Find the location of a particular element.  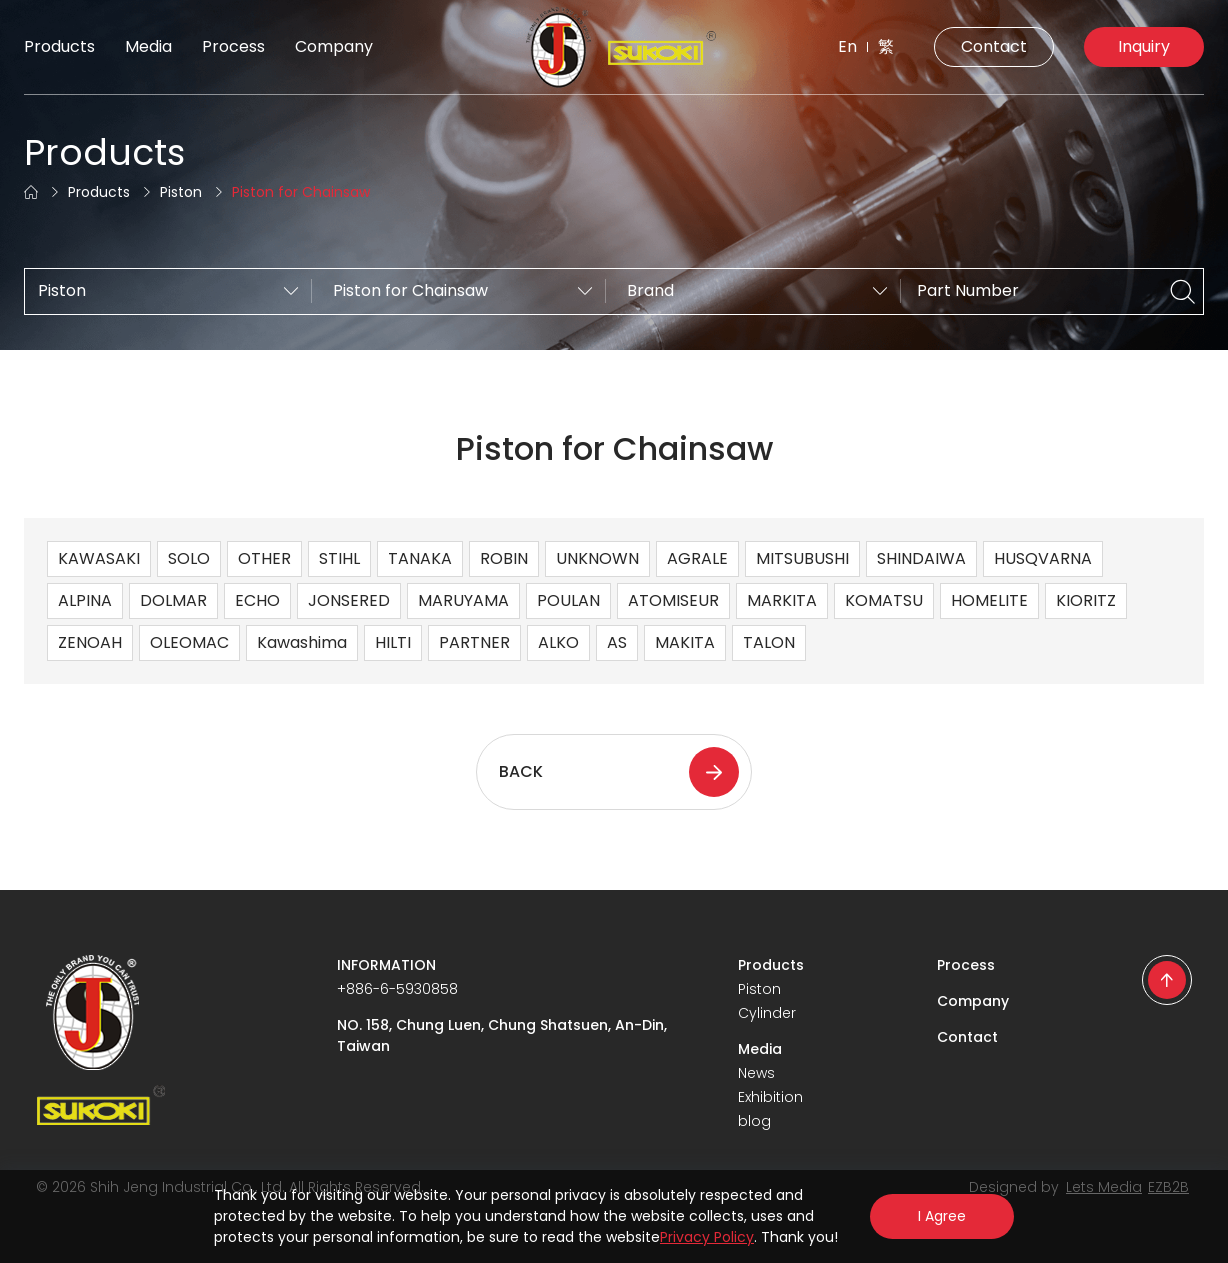

MAKITA is located at coordinates (685, 642).